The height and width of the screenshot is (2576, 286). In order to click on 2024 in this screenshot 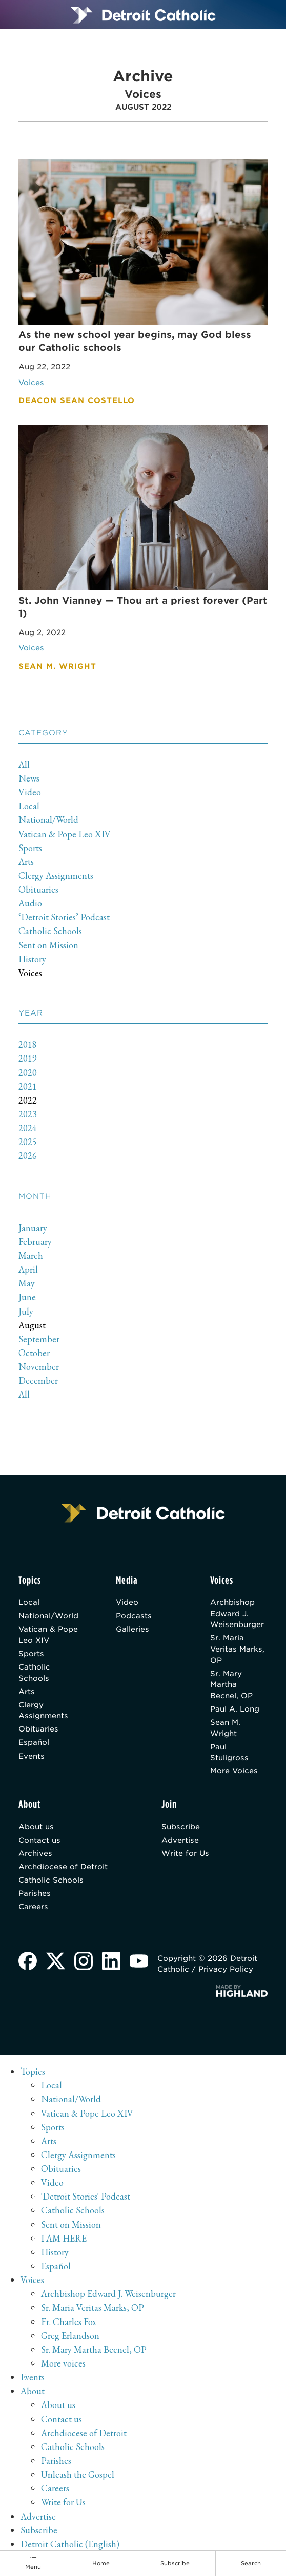, I will do `click(27, 1128)`.